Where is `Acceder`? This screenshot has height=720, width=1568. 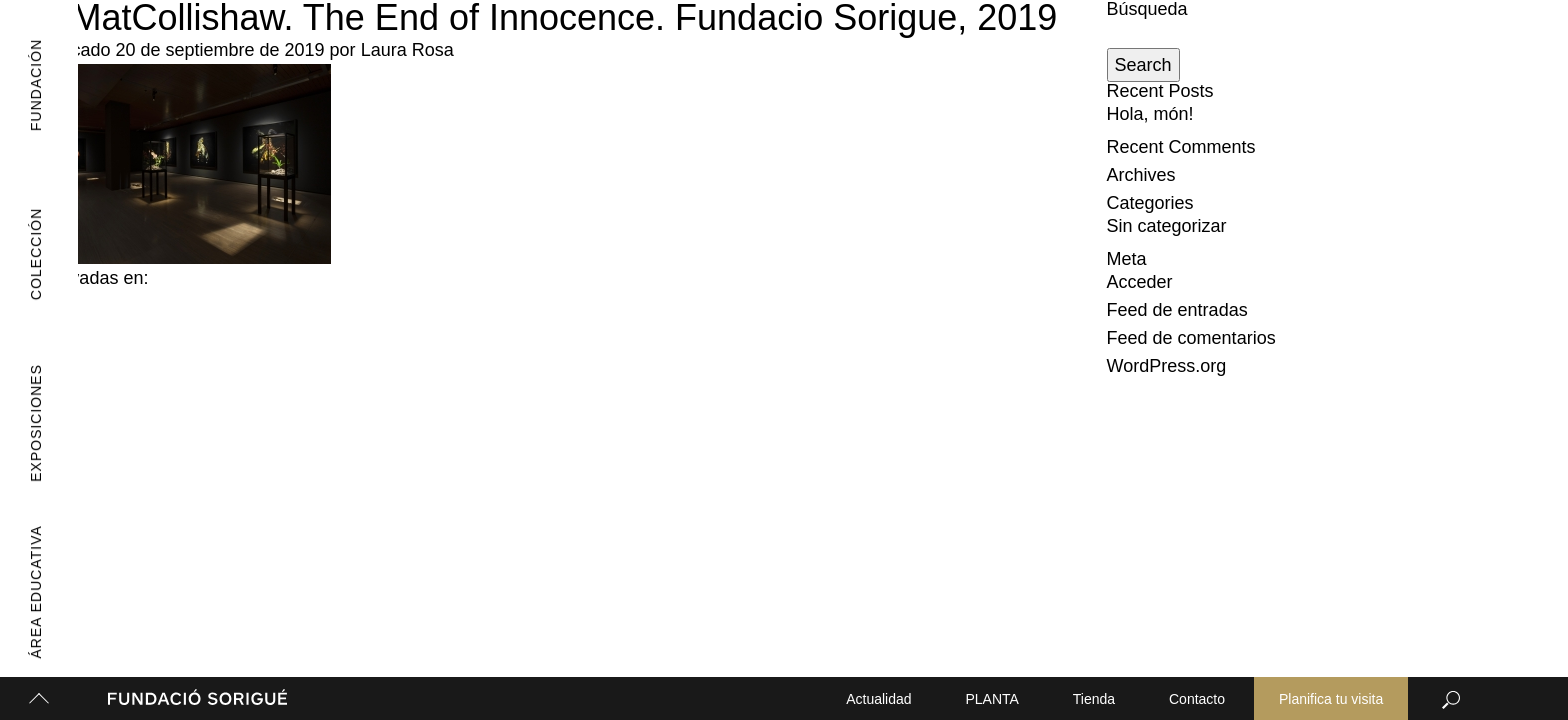 Acceder is located at coordinates (1140, 282).